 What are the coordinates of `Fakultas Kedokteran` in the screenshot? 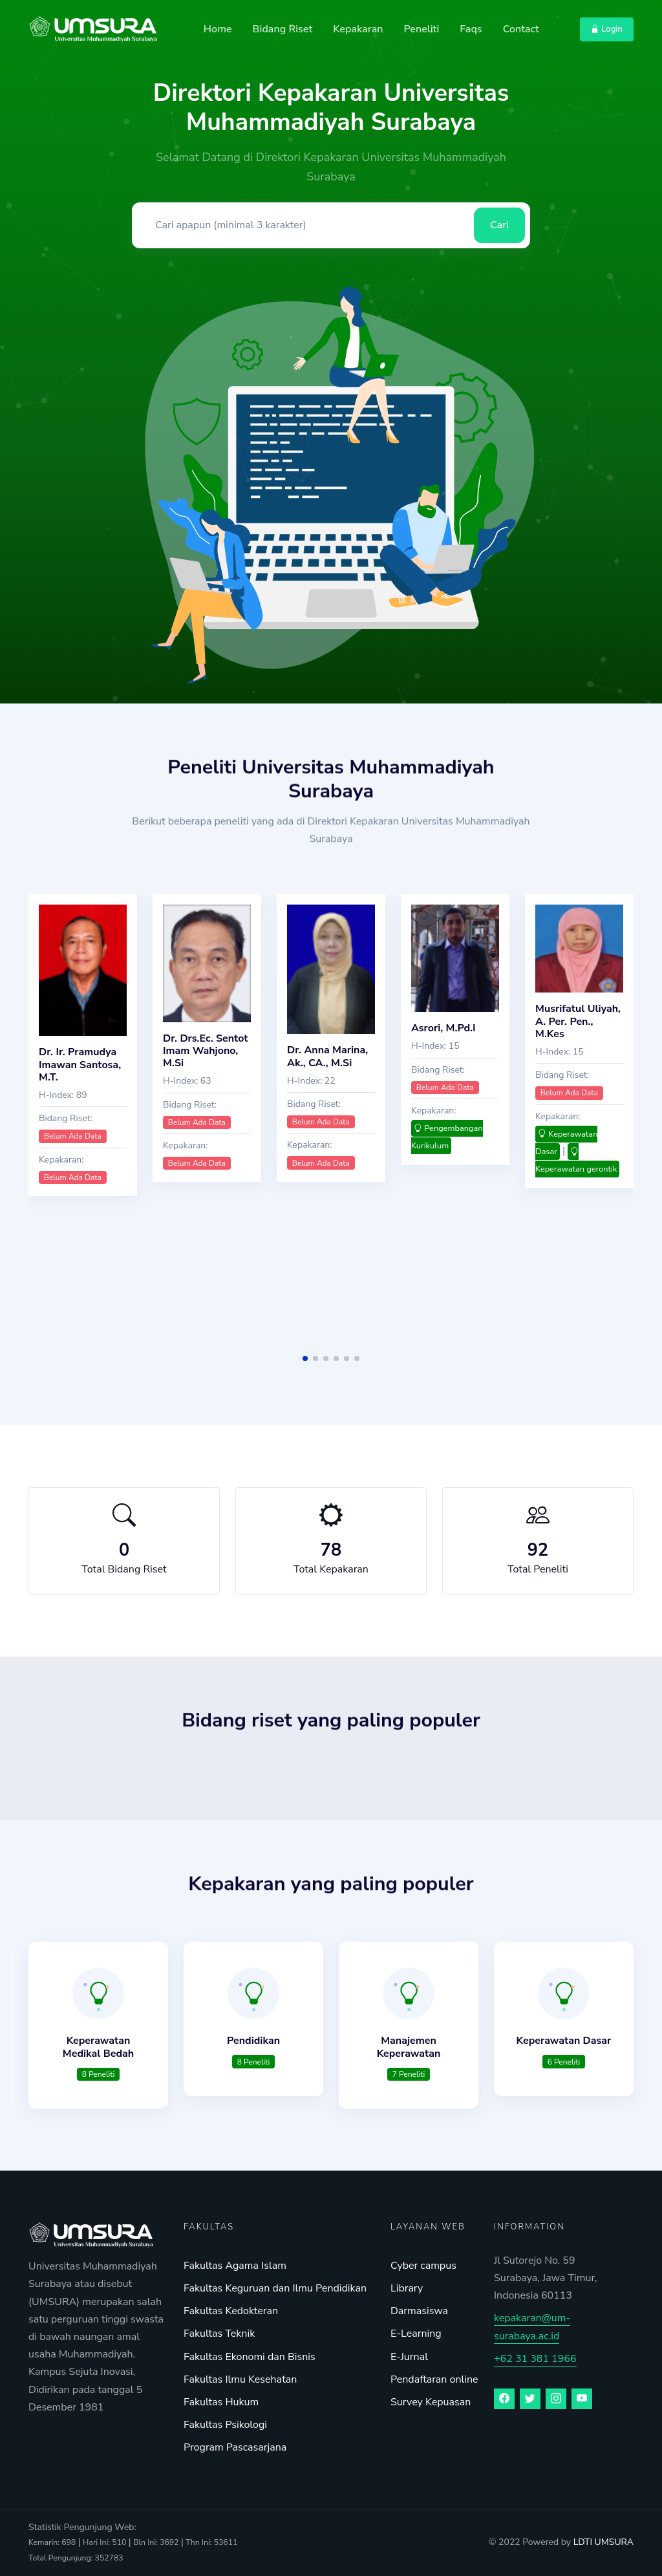 It's located at (231, 2311).